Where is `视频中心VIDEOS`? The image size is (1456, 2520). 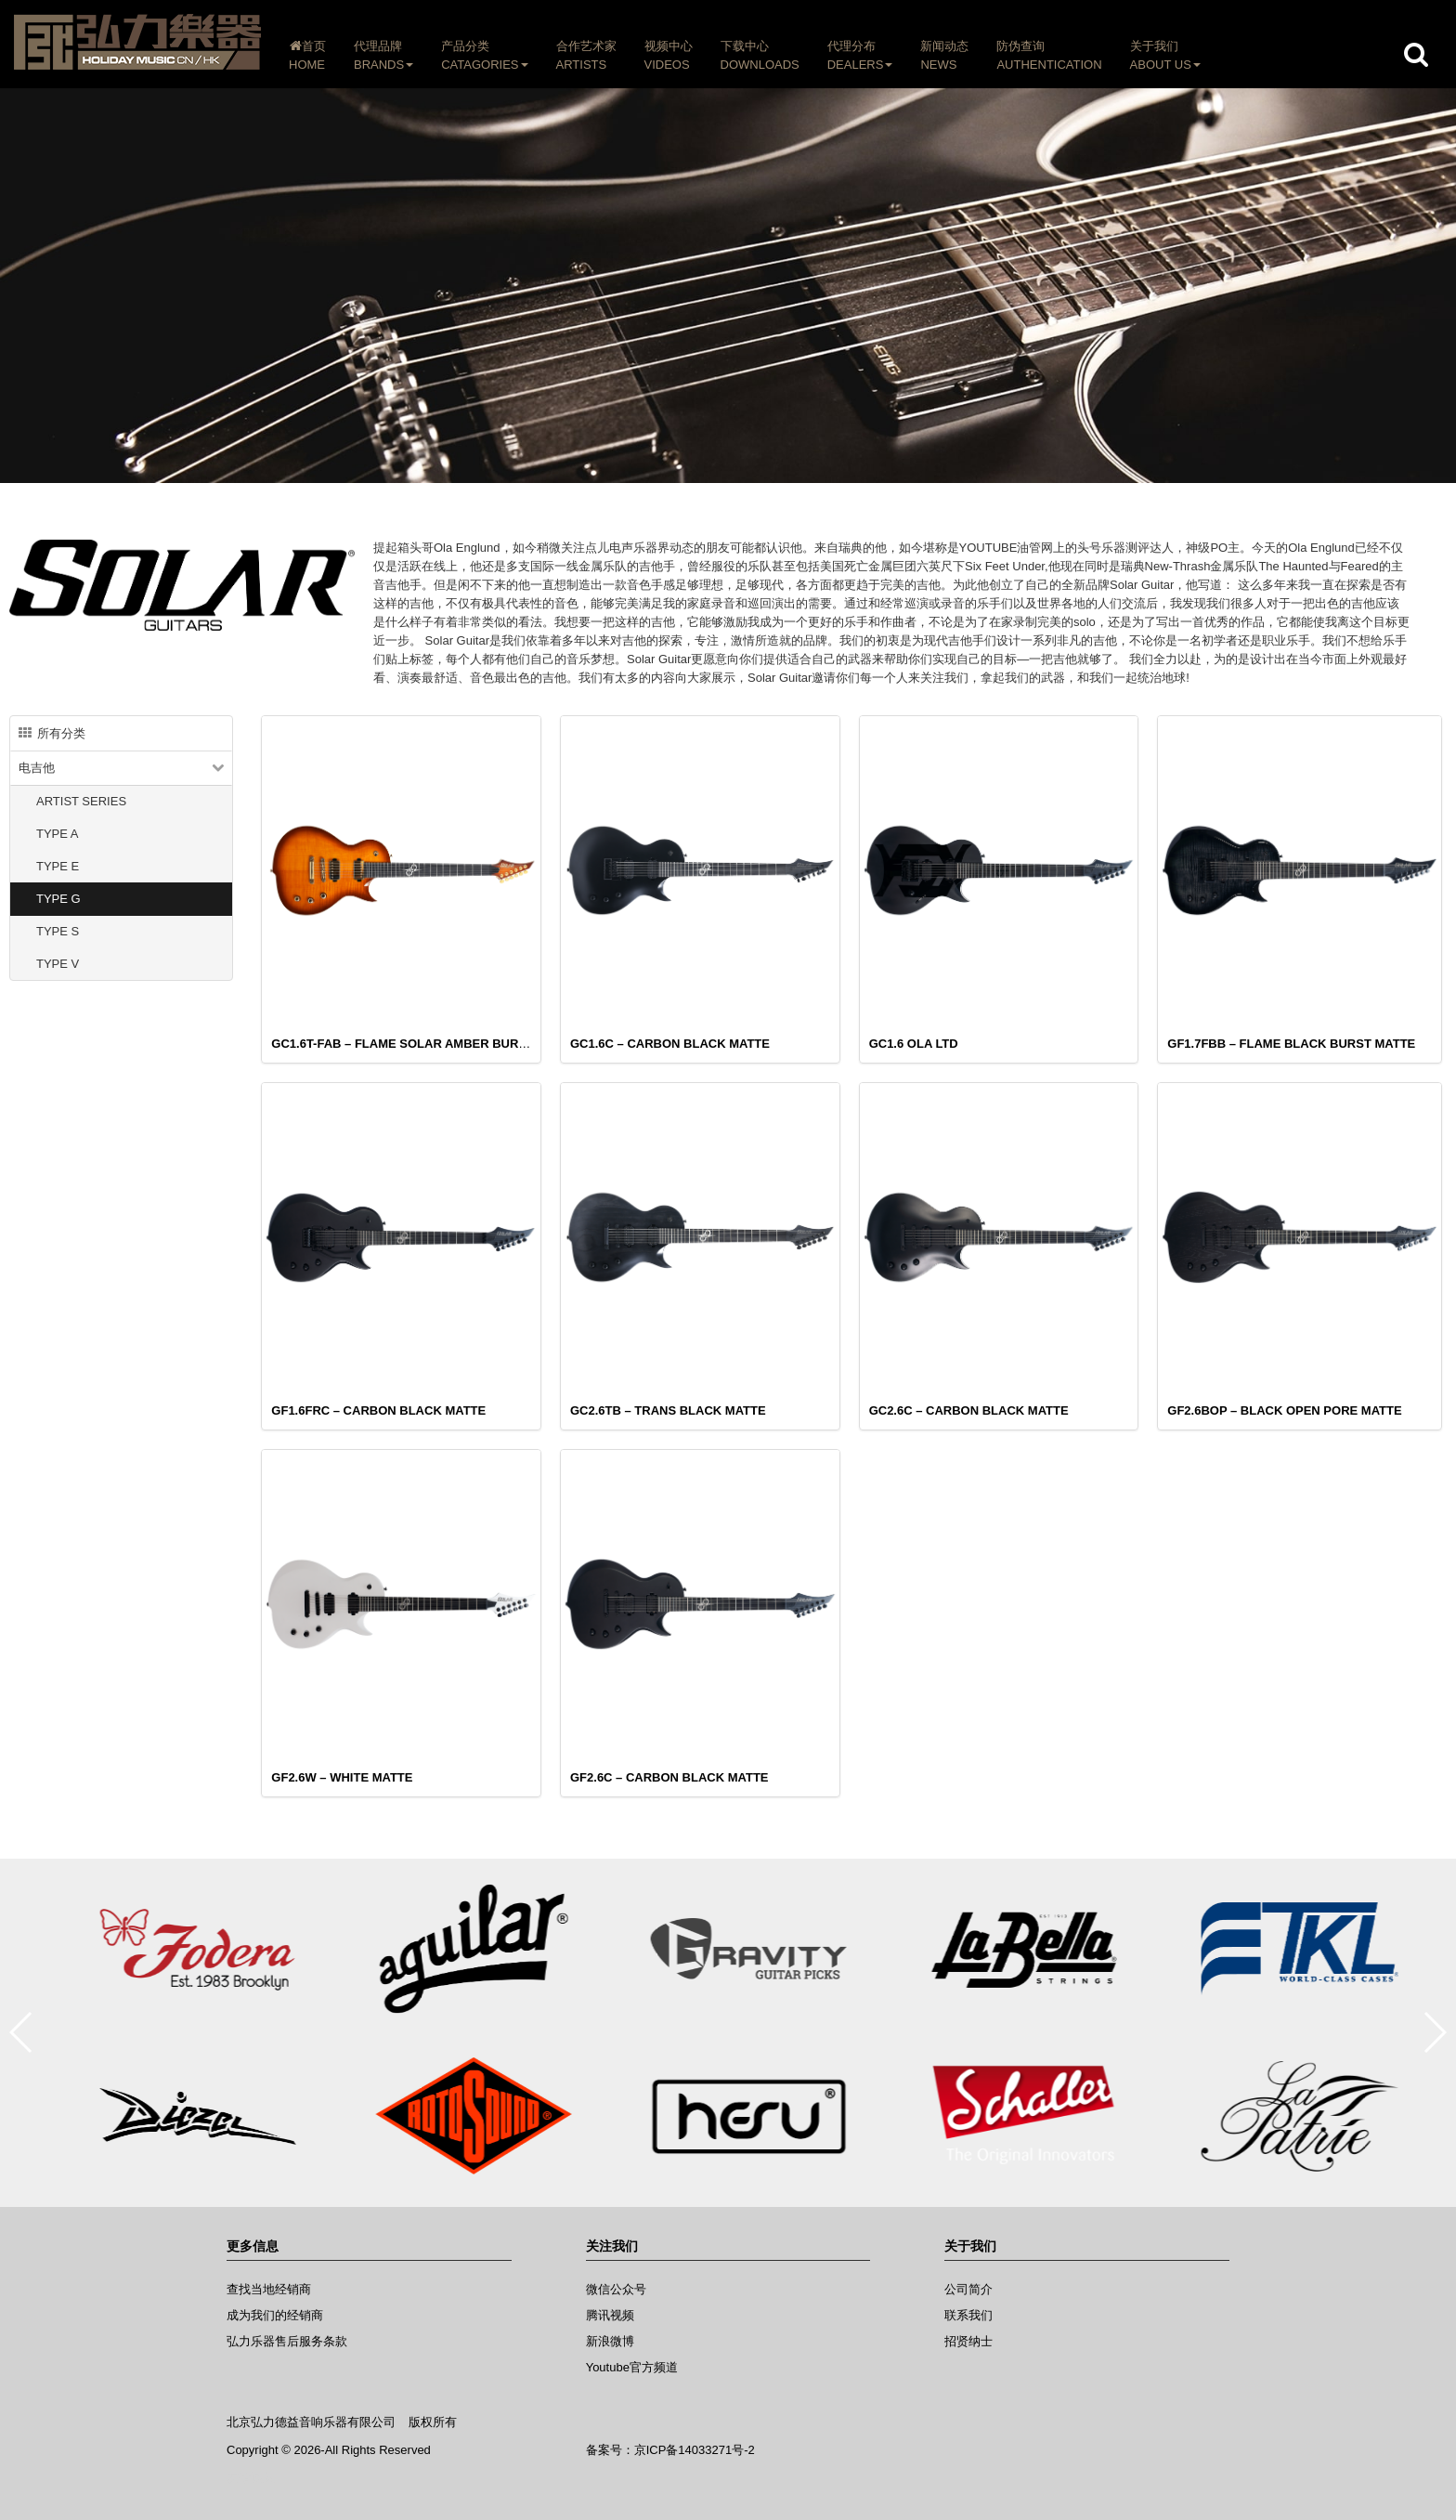
视频中心VIDEOS is located at coordinates (668, 55).